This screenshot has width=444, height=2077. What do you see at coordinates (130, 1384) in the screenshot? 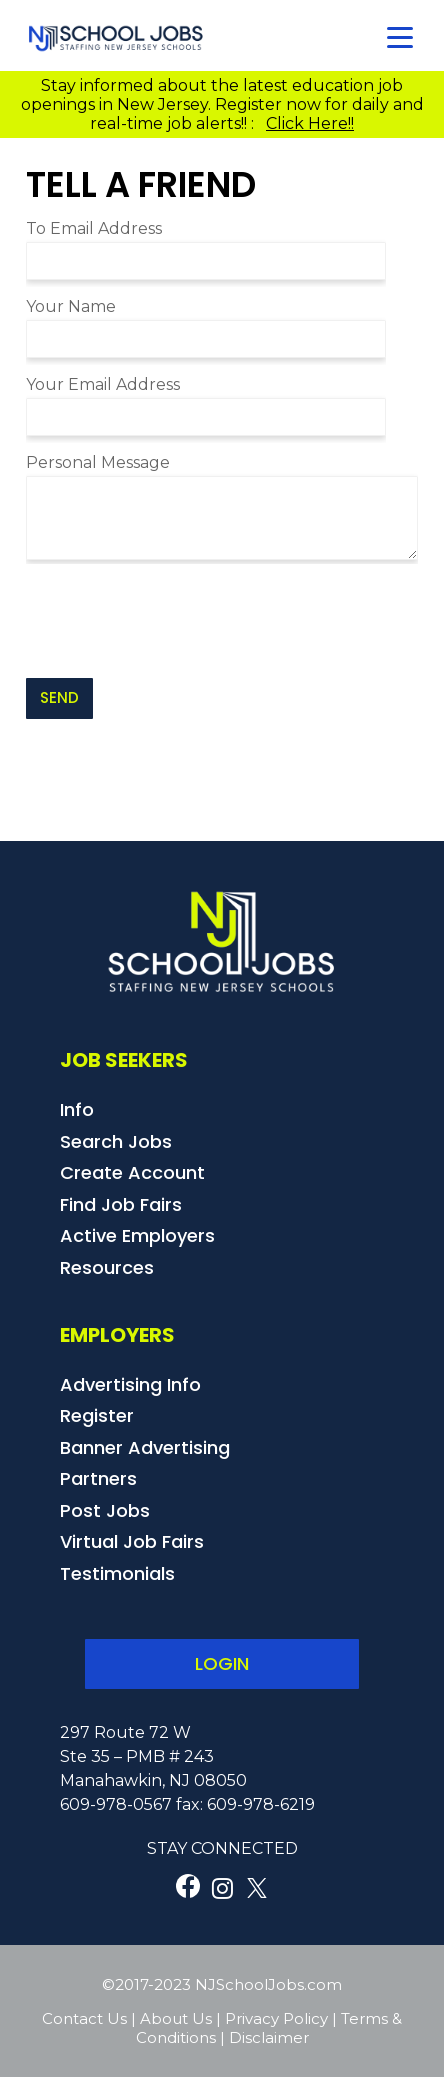
I see `Advertising Info` at bounding box center [130, 1384].